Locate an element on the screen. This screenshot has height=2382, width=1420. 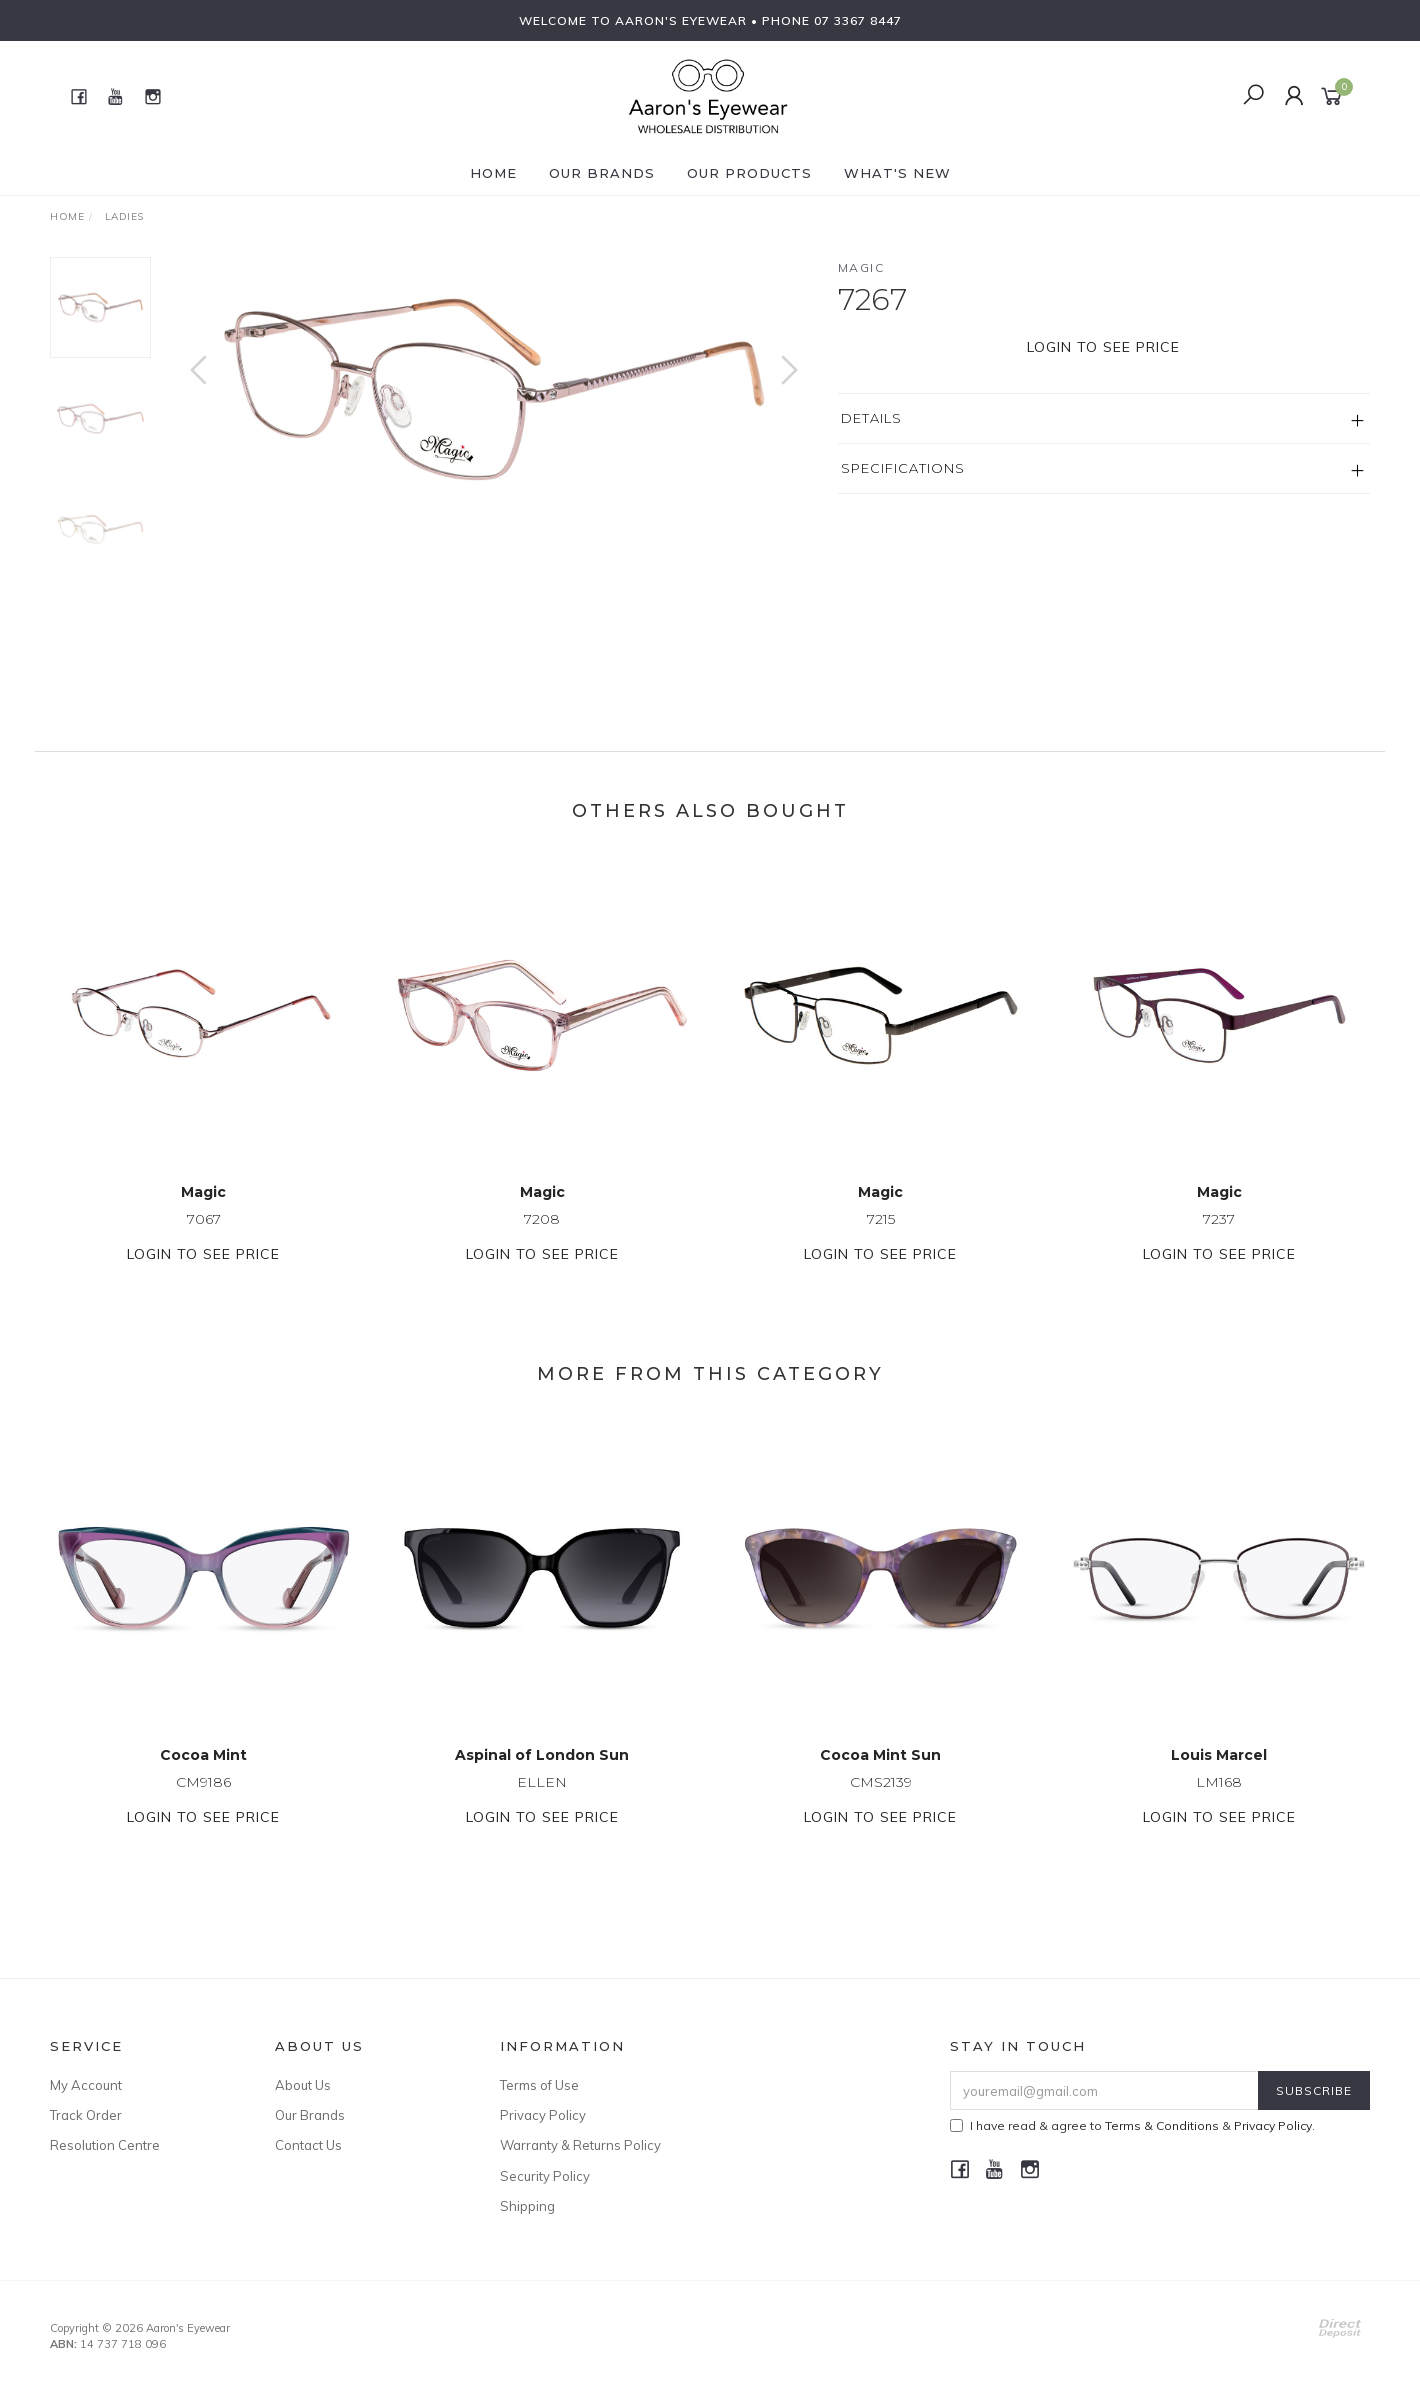
About Us is located at coordinates (303, 2085).